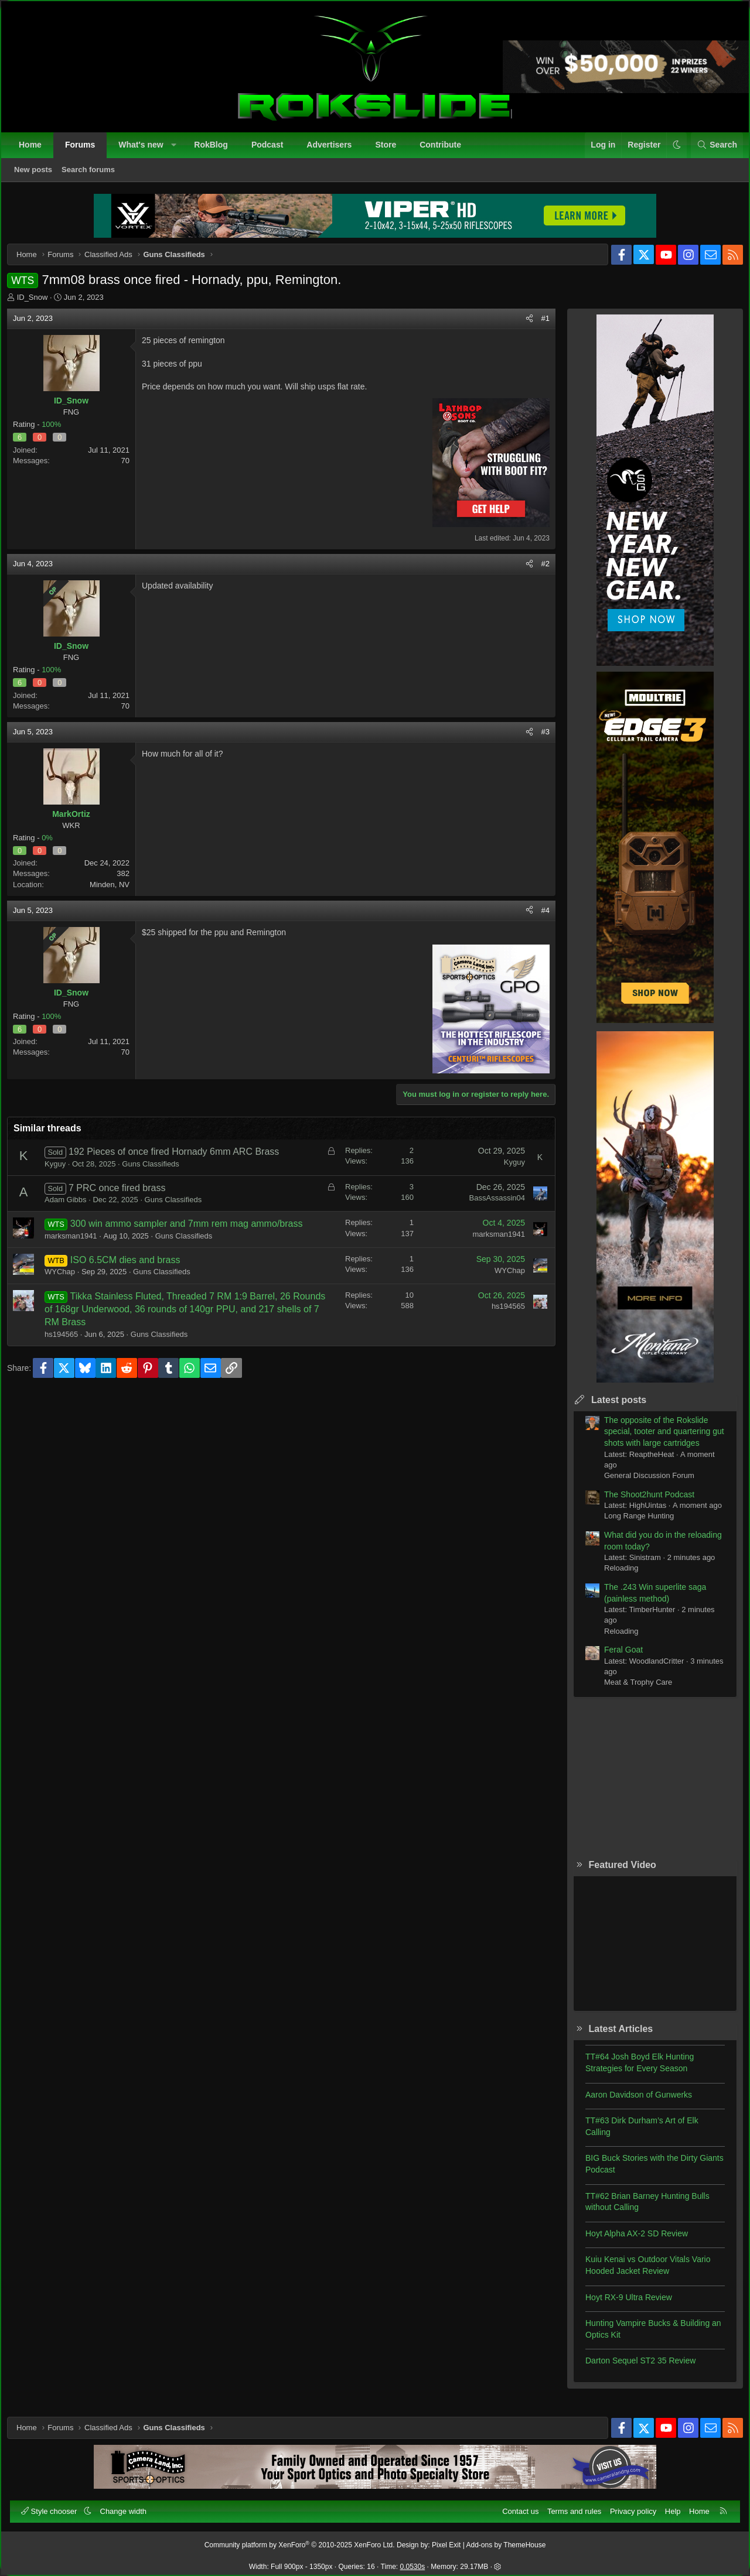 The width and height of the screenshot is (750, 2576). I want to click on #2, so click(537, 571).